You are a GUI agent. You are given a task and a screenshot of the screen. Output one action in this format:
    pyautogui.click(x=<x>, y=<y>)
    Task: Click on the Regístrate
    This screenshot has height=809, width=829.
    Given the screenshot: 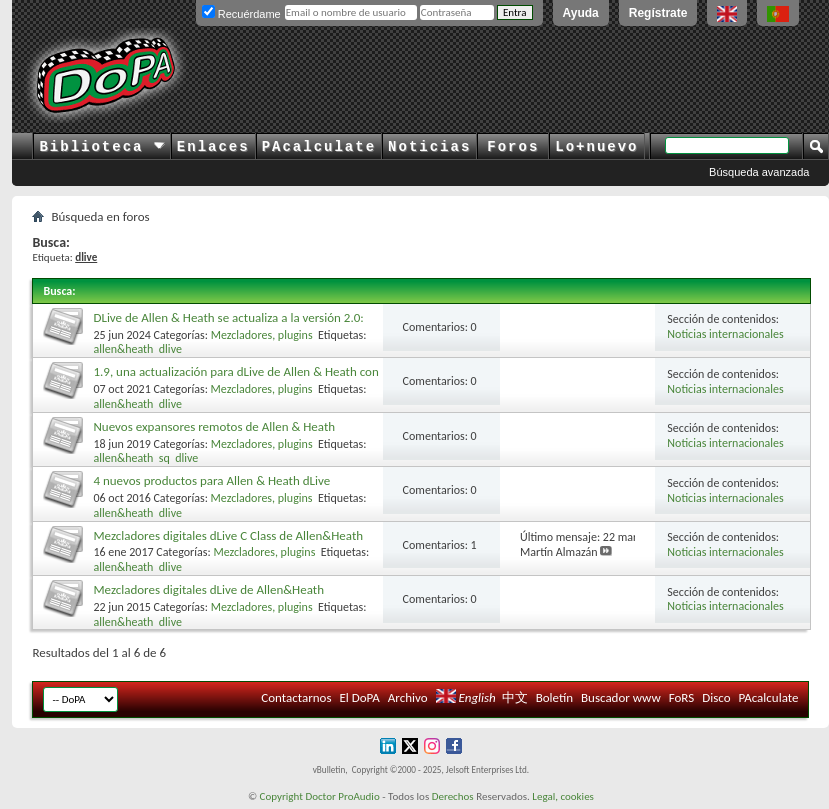 What is the action you would take?
    pyautogui.click(x=658, y=13)
    